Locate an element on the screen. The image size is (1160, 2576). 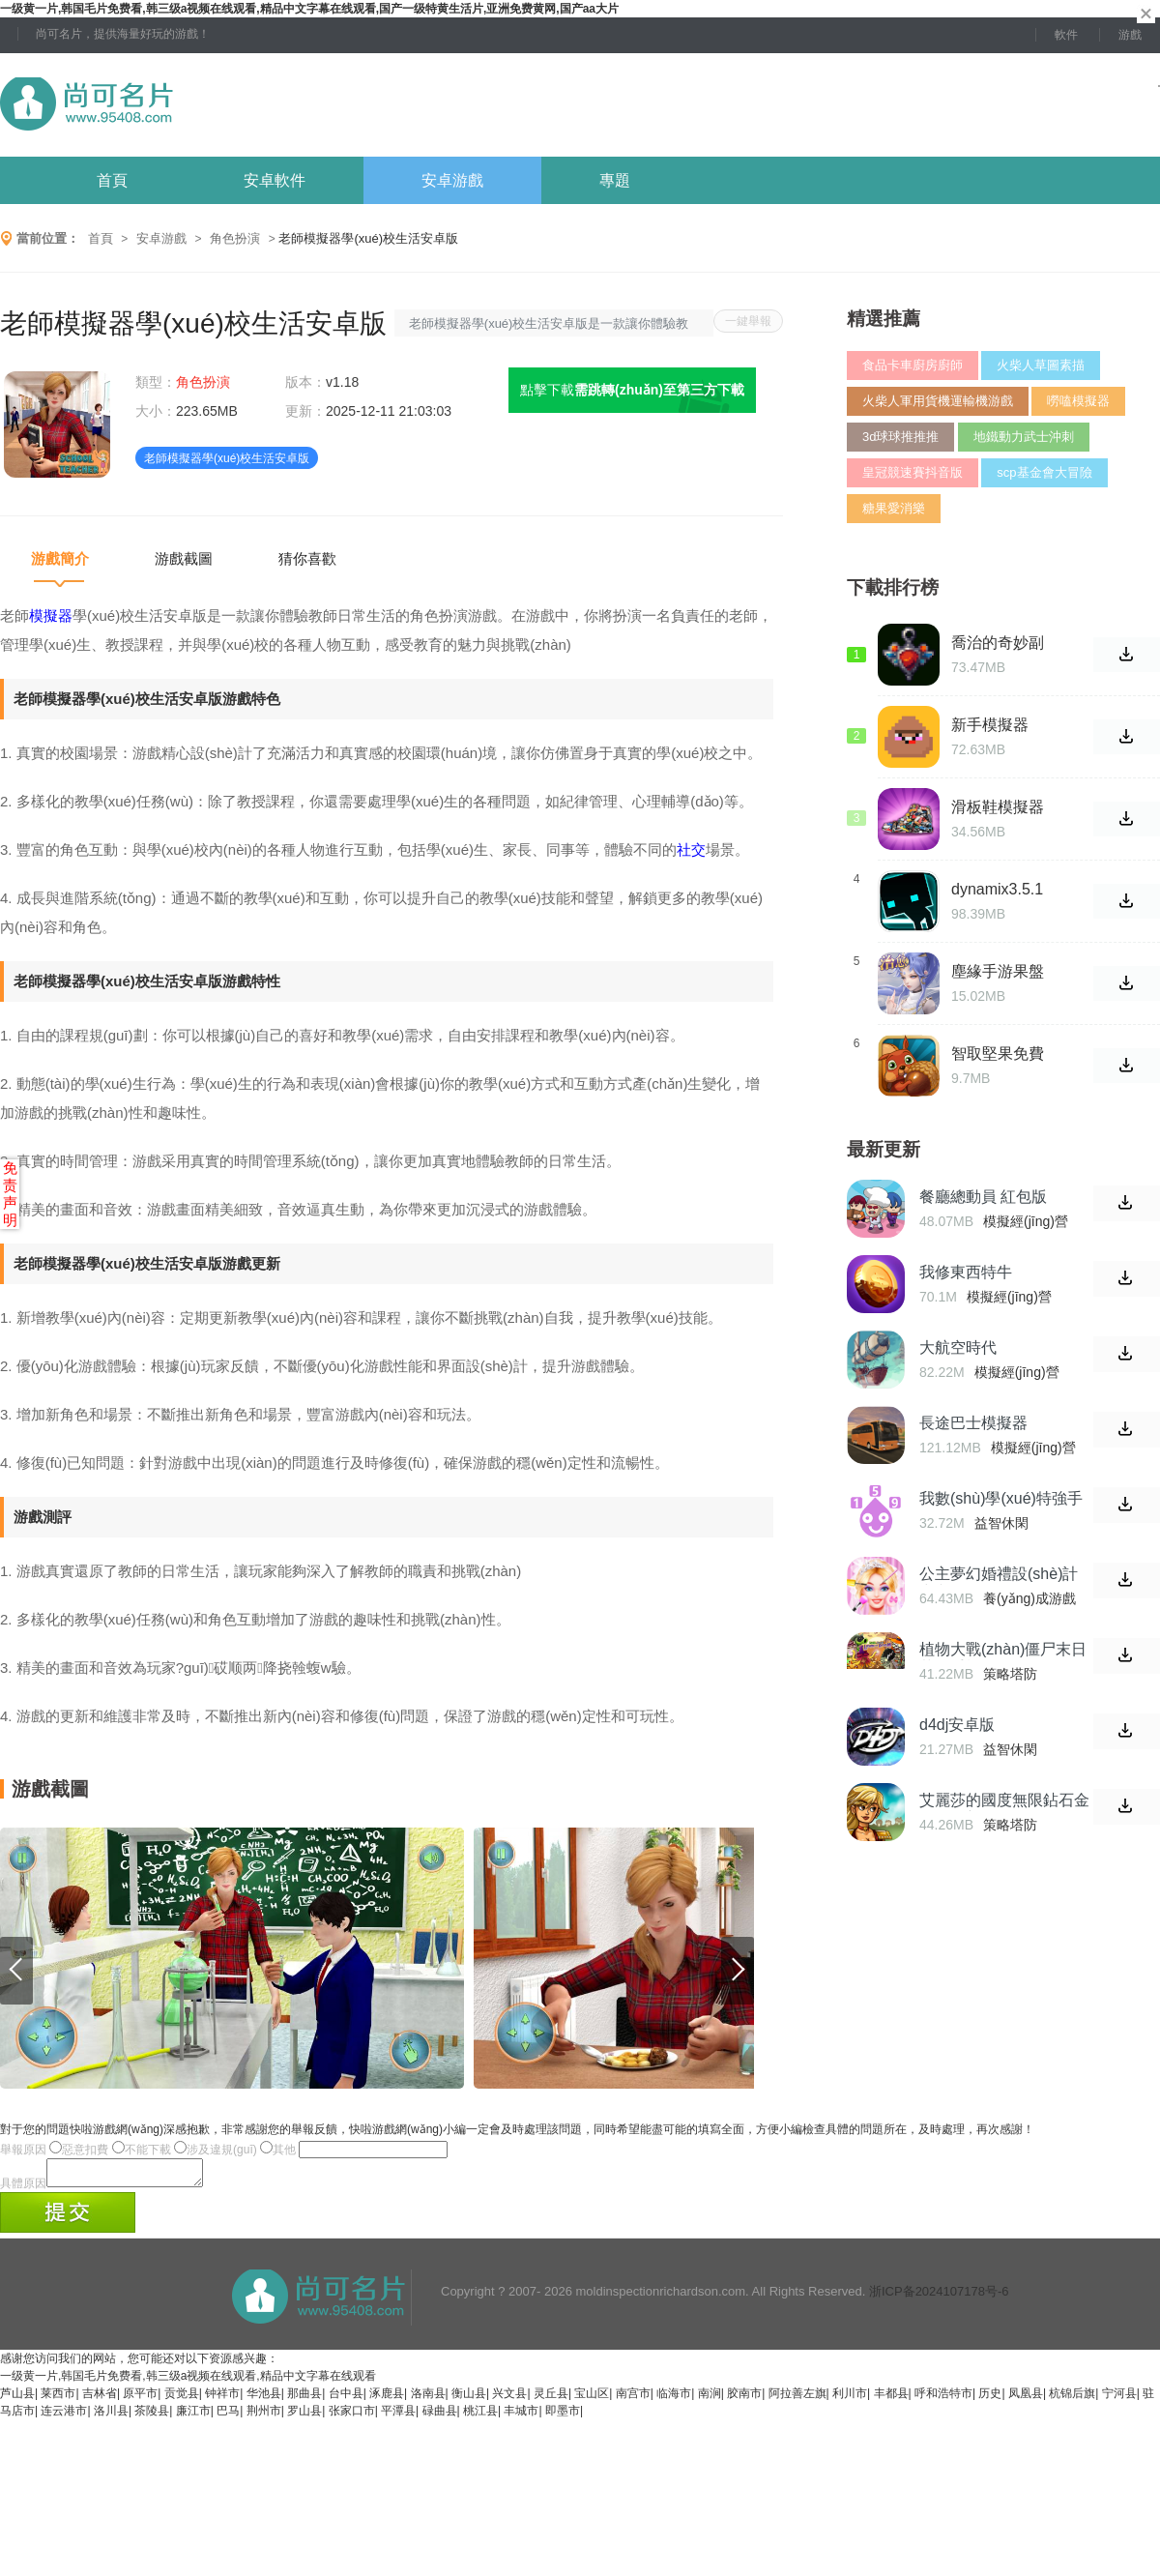
吉林省 is located at coordinates (99, 2399).